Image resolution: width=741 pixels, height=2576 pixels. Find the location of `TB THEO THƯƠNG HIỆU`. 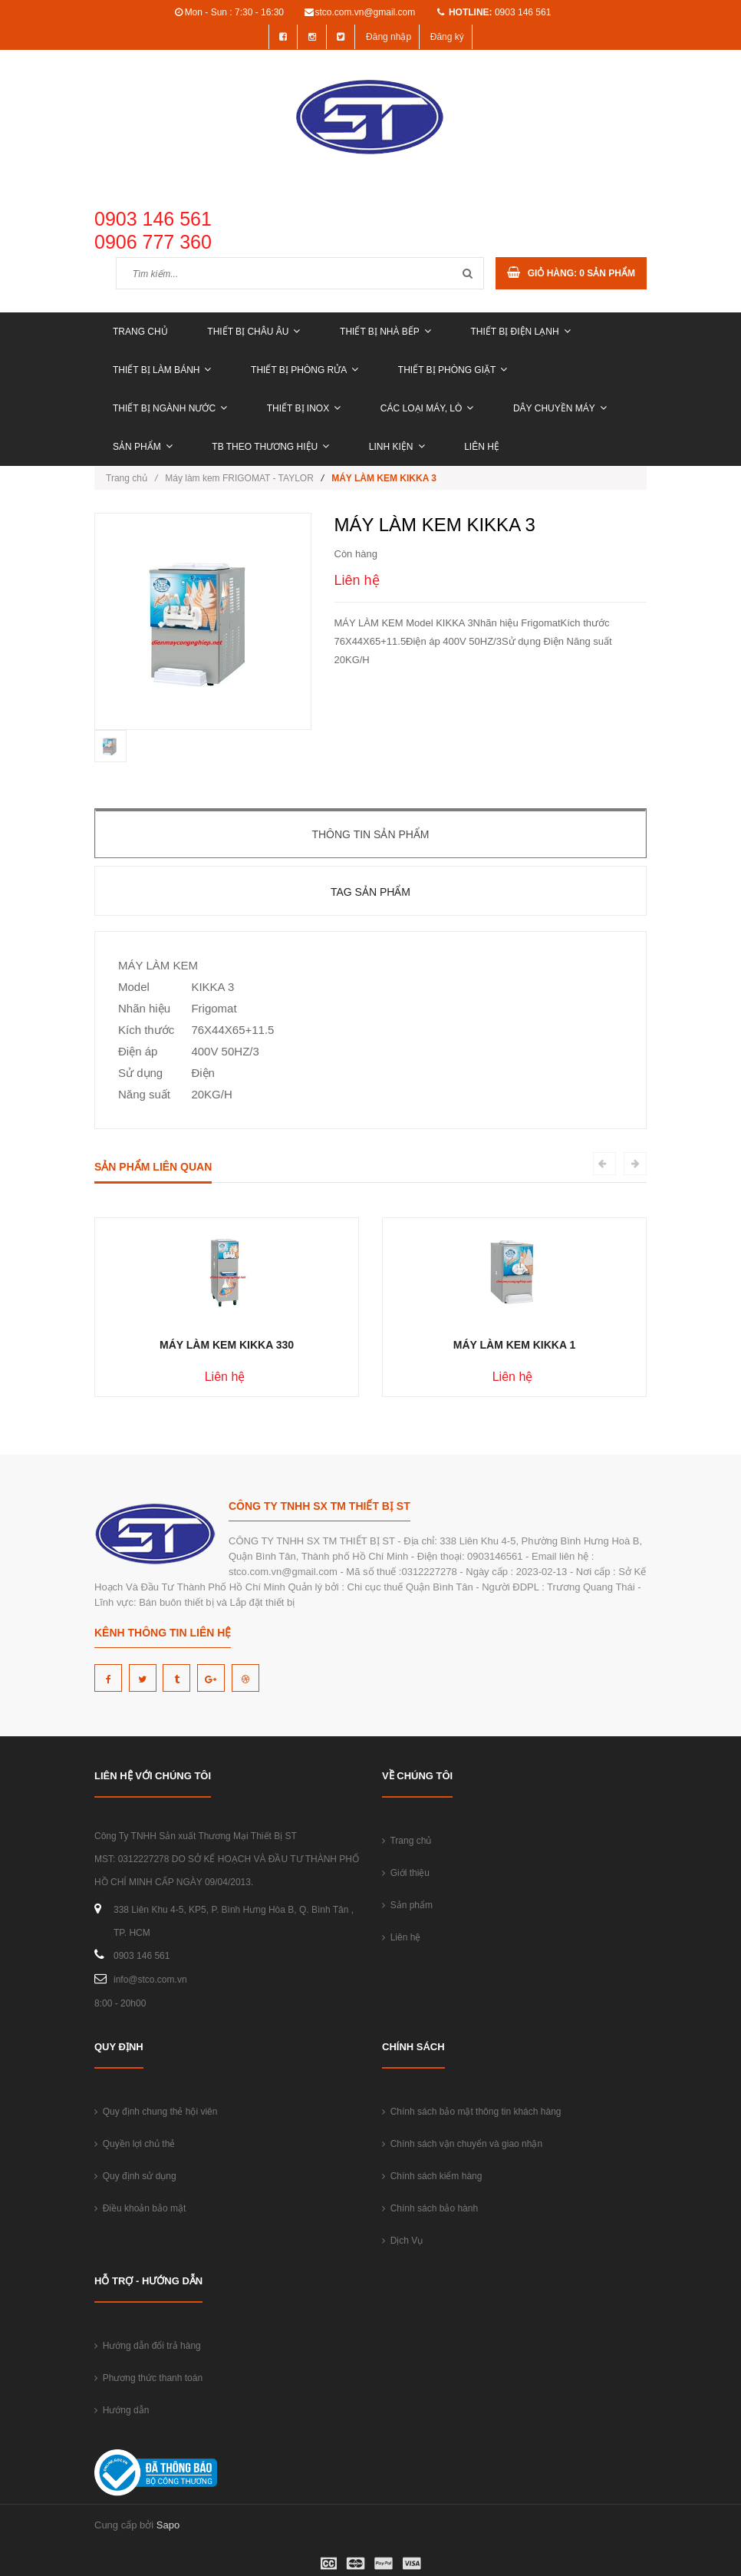

TB THEO THƯƠNG HIỆU is located at coordinates (270, 446).